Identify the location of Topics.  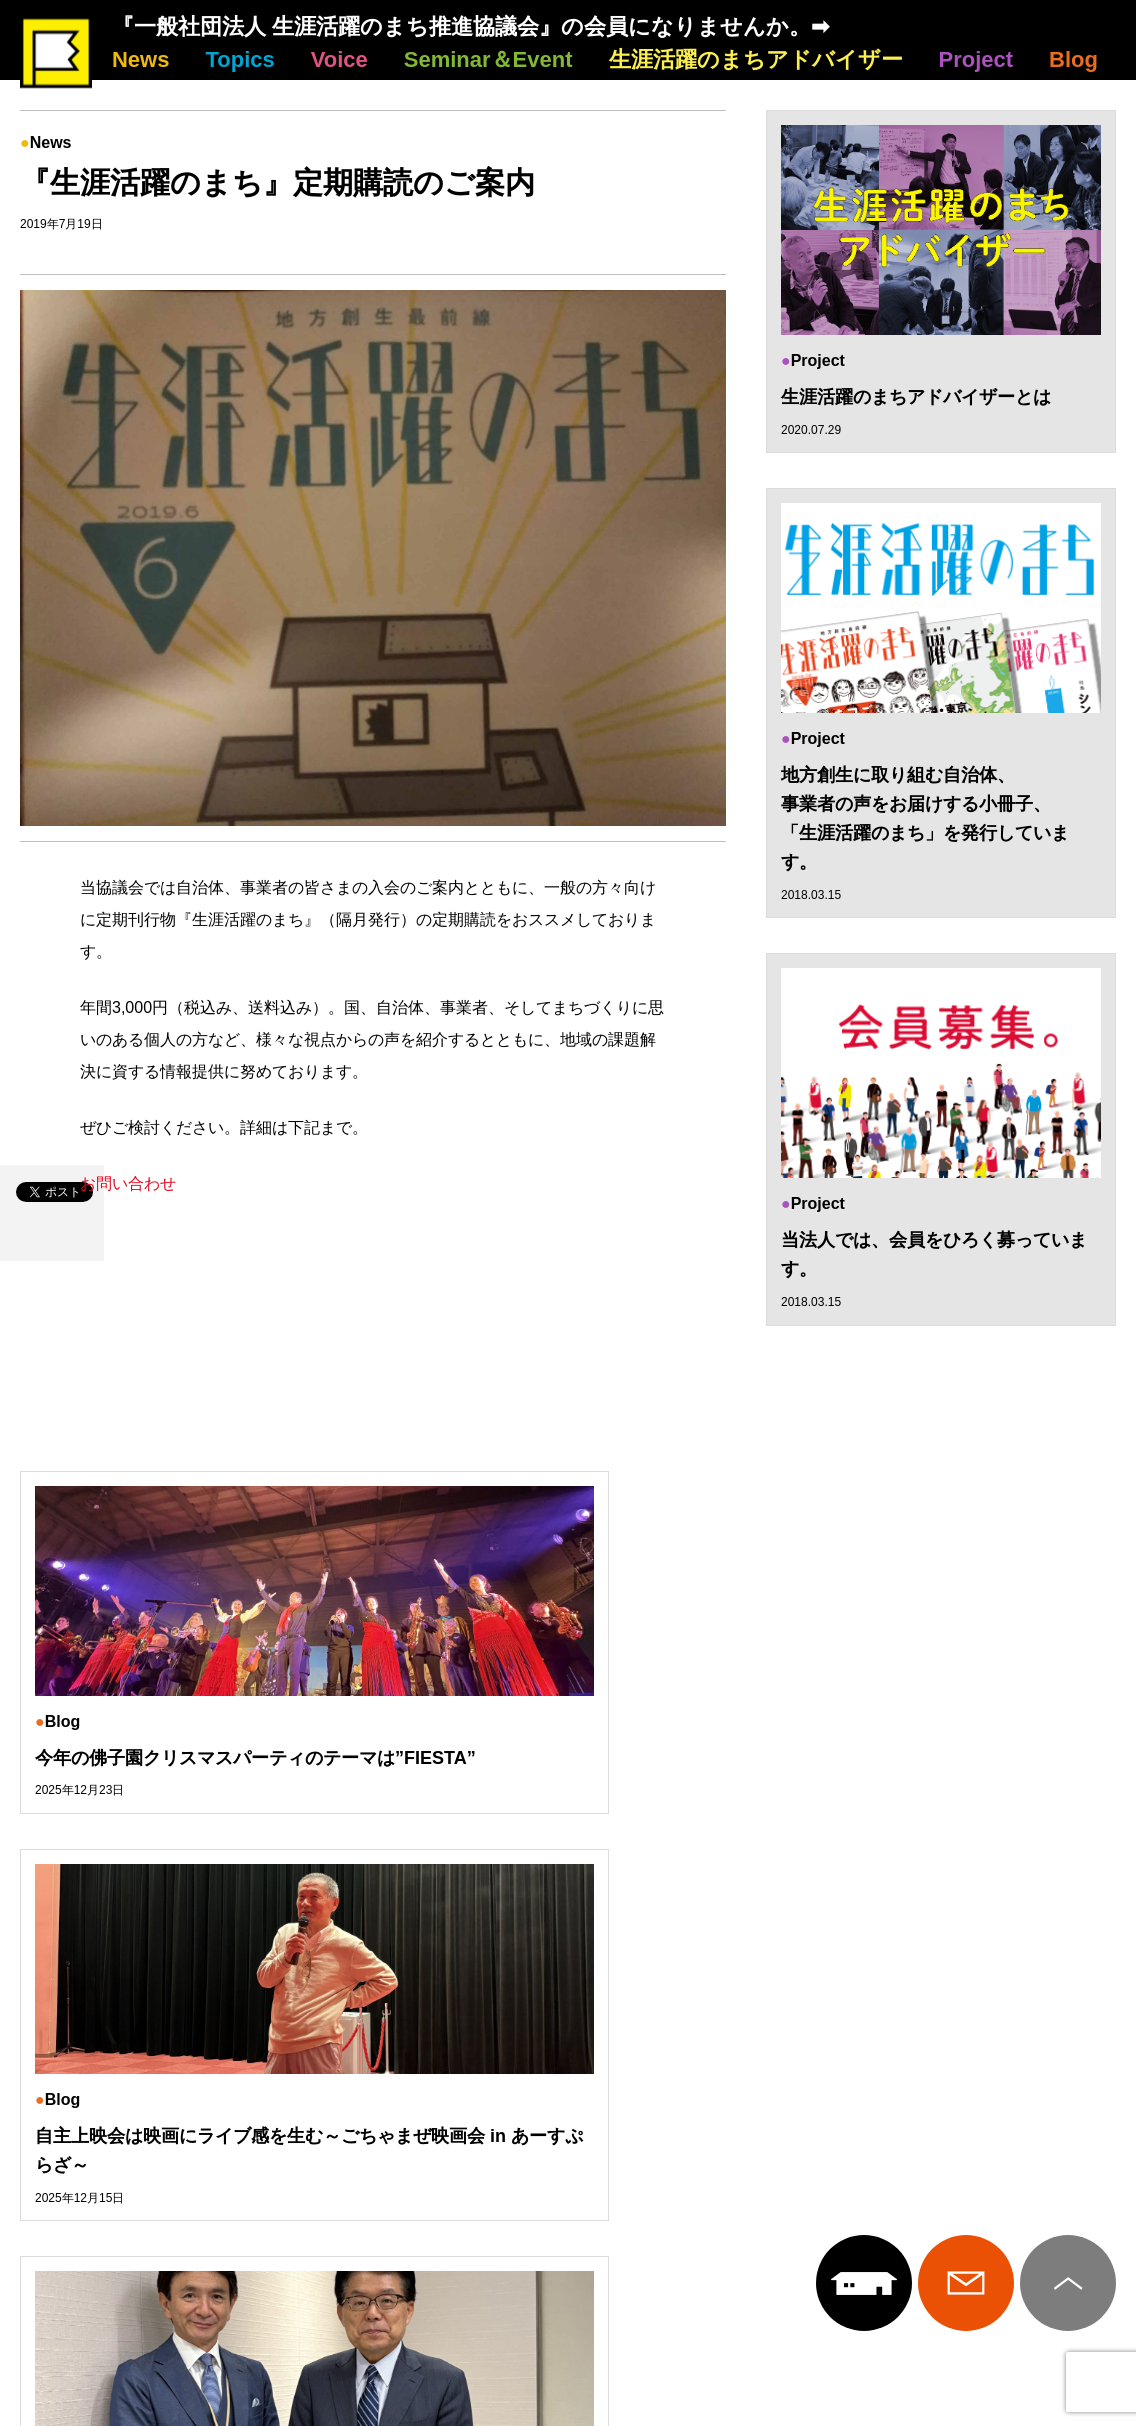
(239, 59).